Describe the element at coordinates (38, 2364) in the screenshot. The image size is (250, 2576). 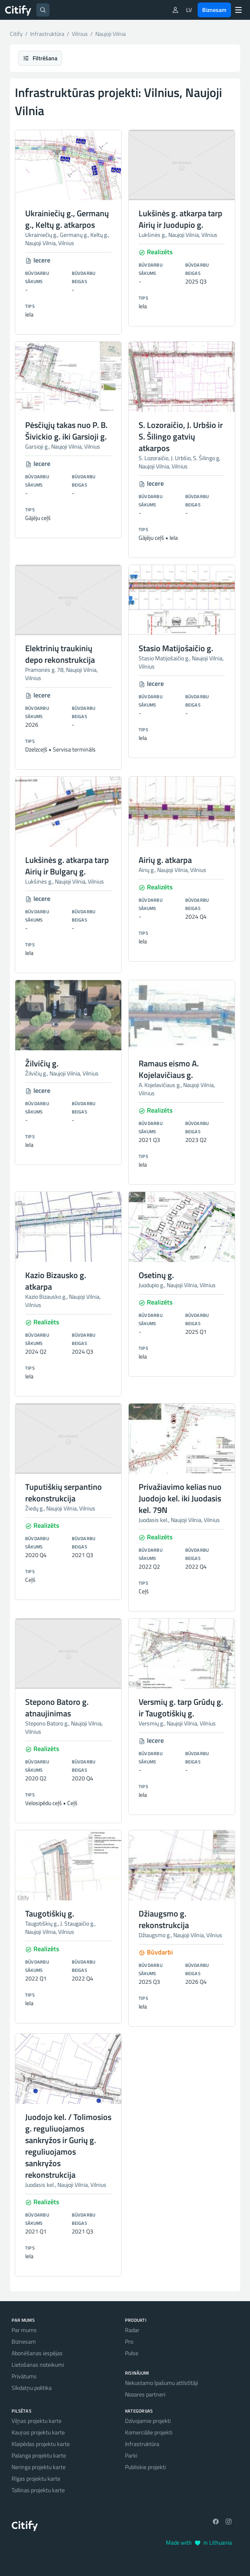
I see `Lietošanas noteikumi` at that location.